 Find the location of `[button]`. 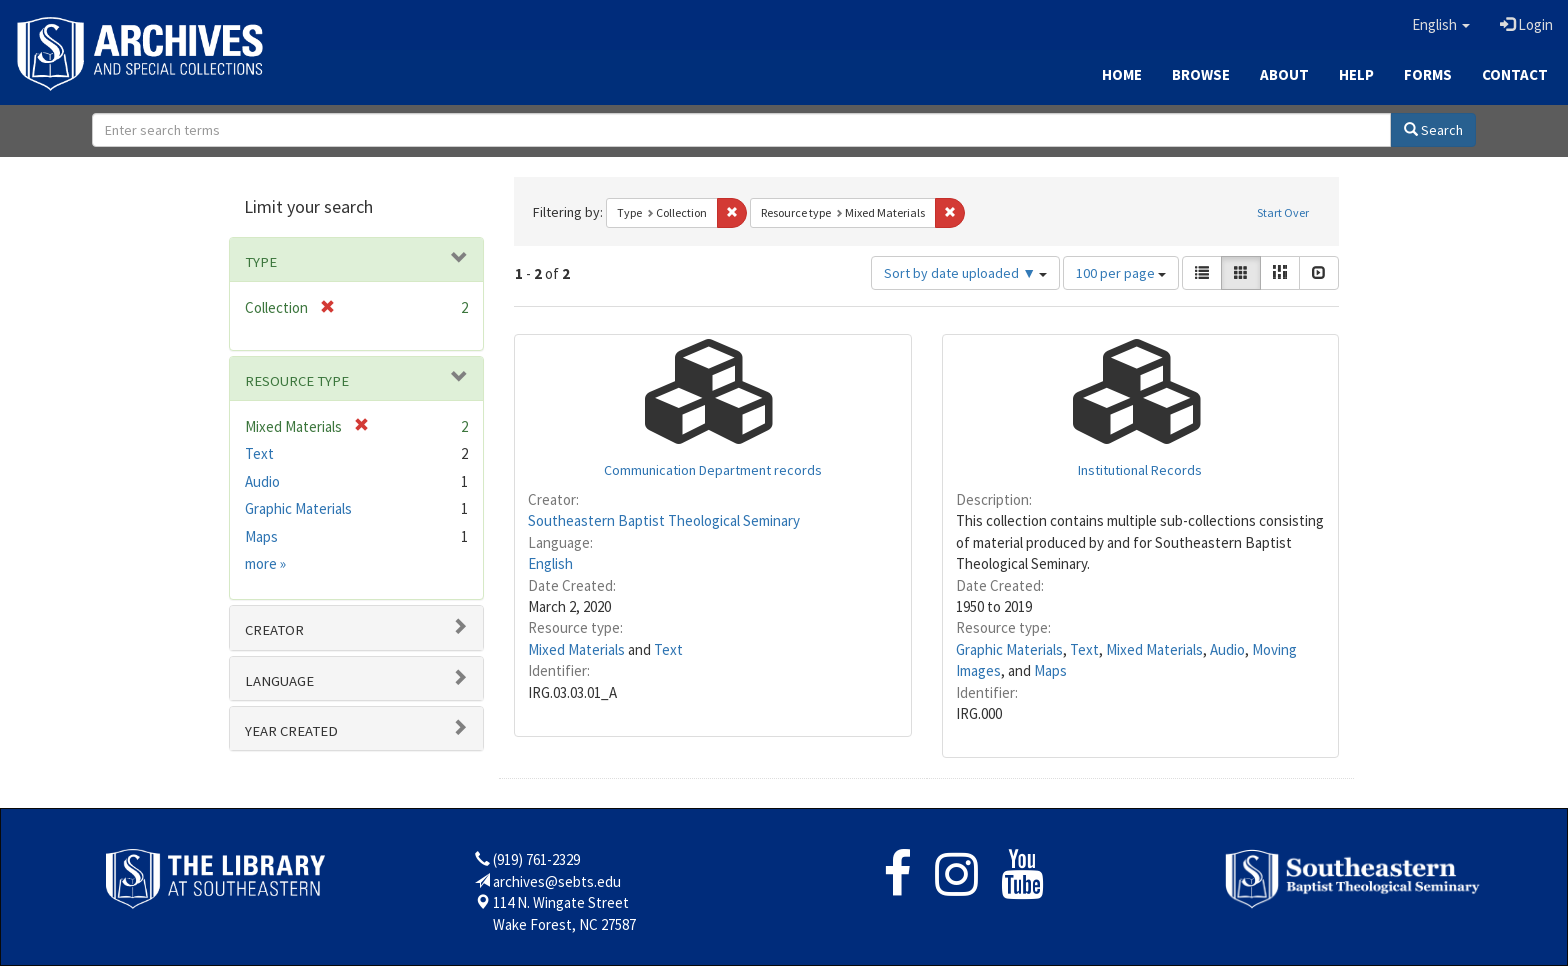

[button] is located at coordinates (1441, 25).